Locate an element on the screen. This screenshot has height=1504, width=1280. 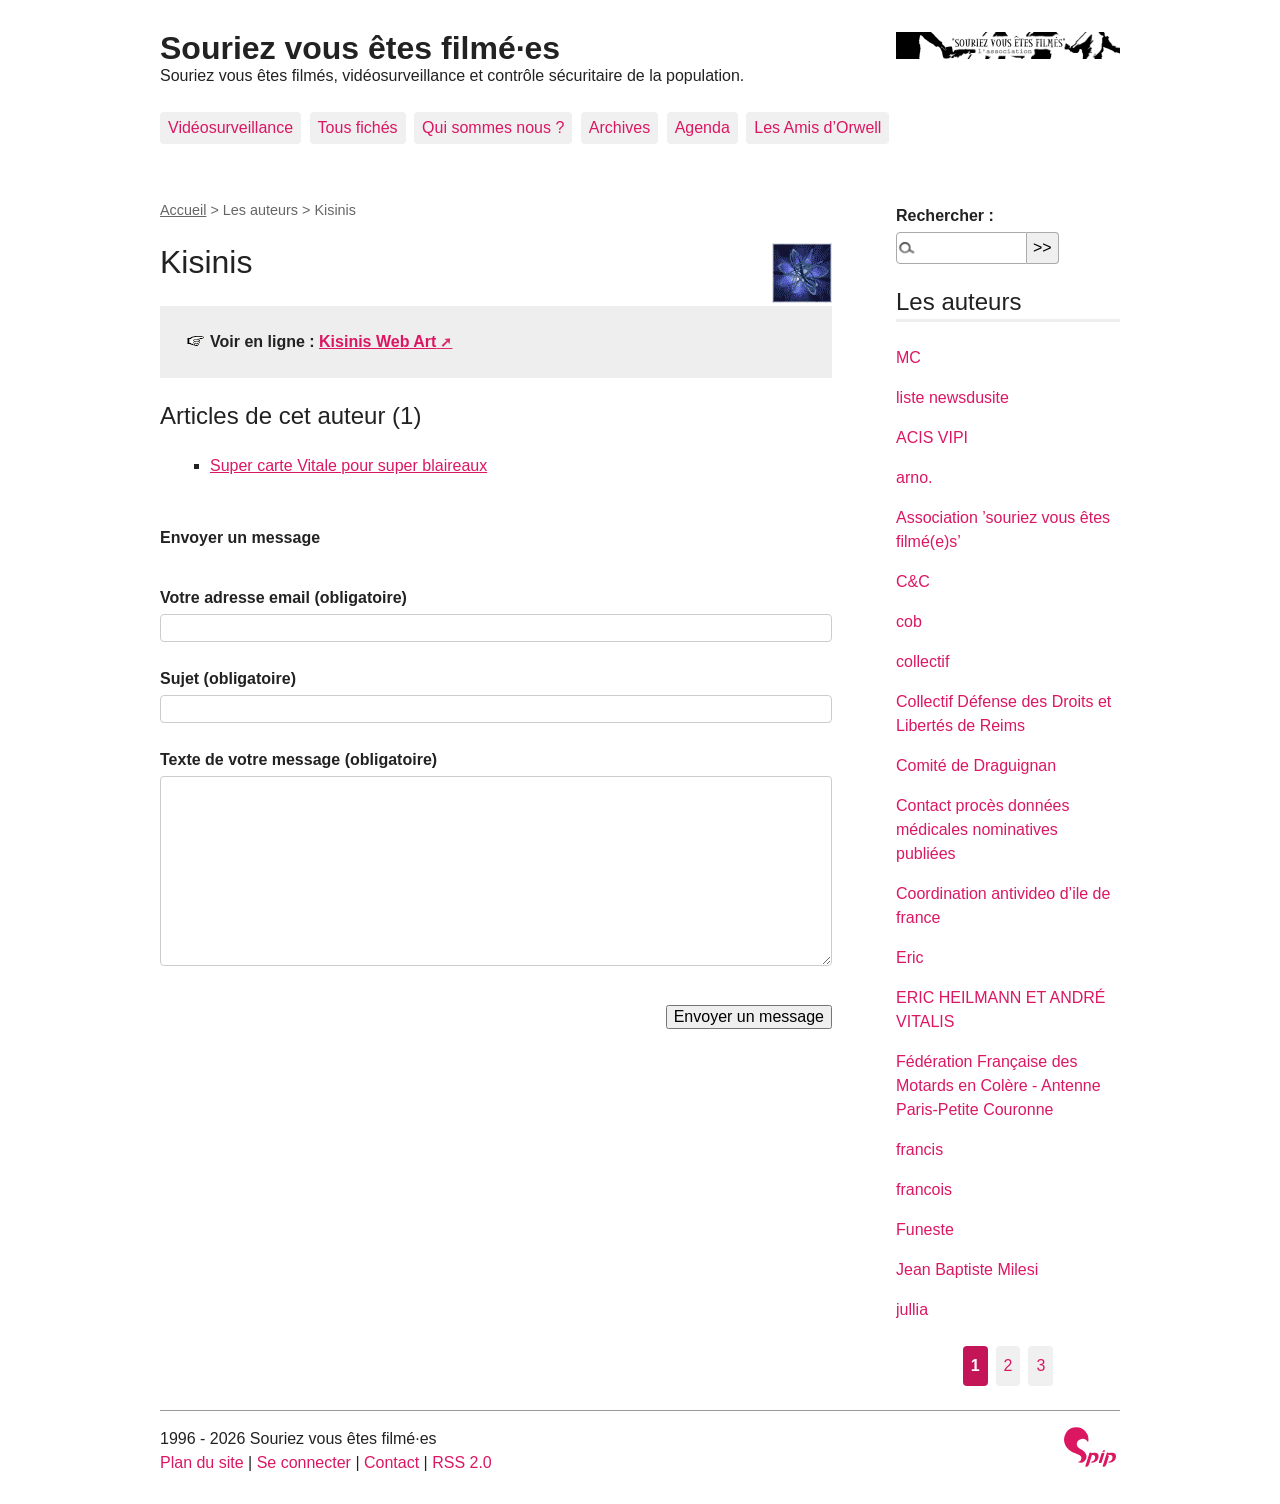
RSS 2.0 is located at coordinates (462, 1462).